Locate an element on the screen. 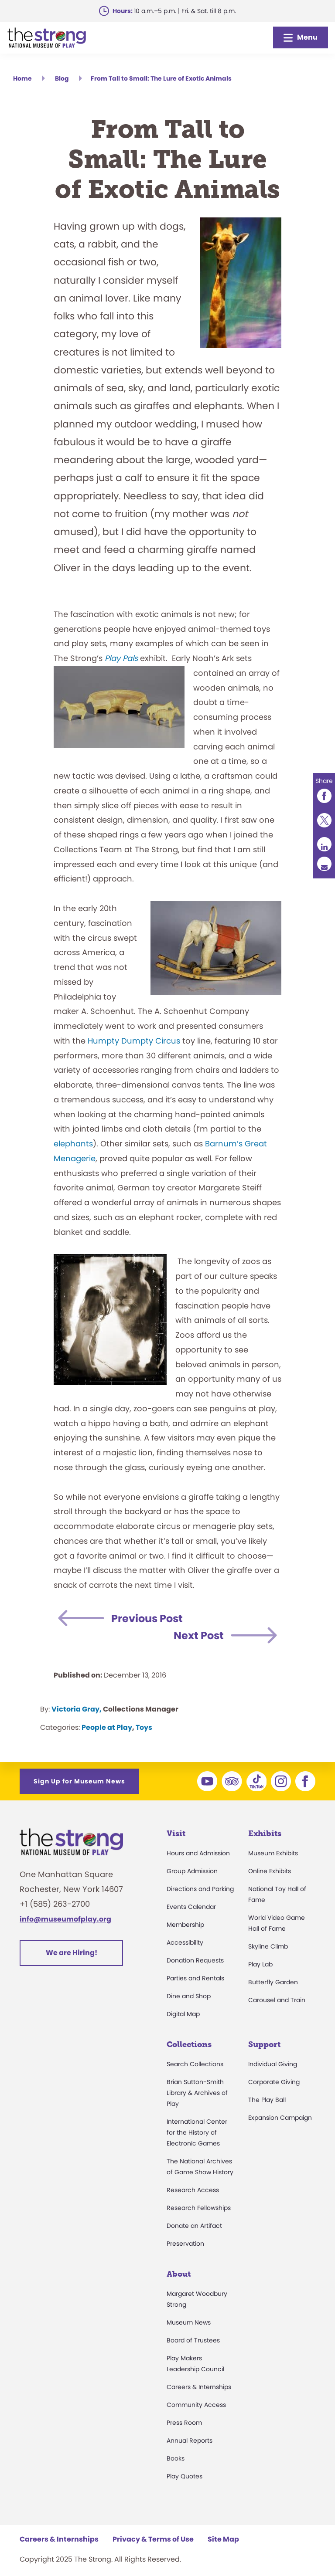  Previous Post is located at coordinates (147, 1618).